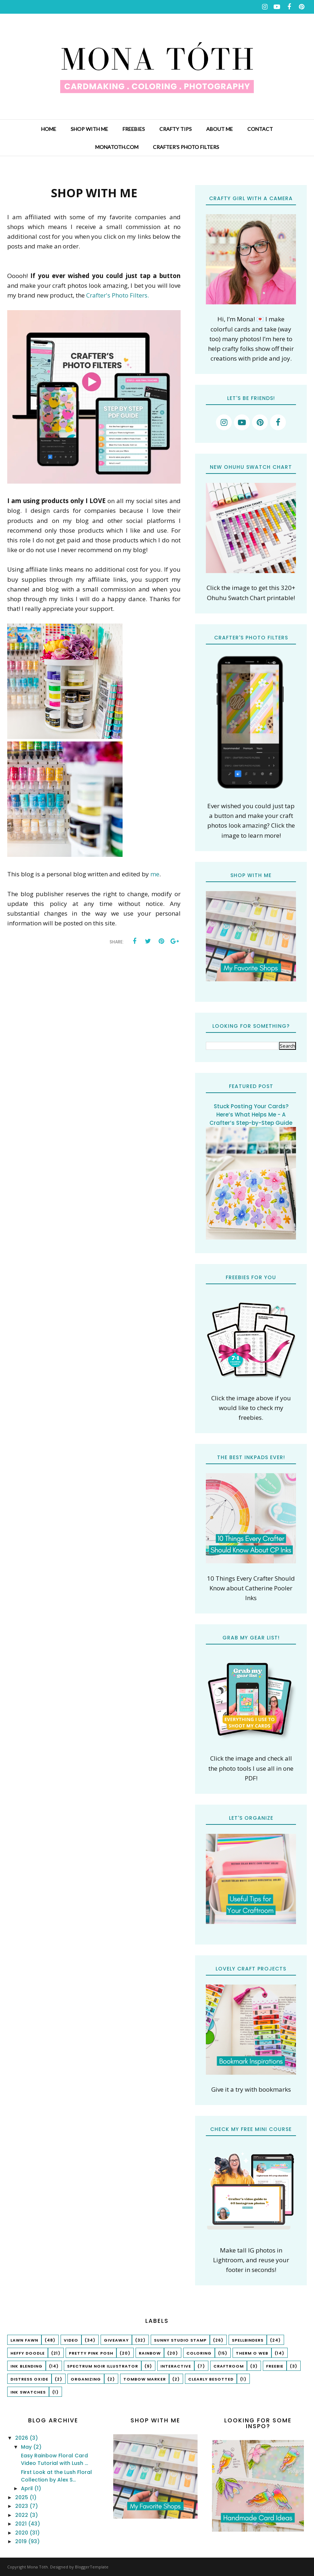 The image size is (314, 2576). What do you see at coordinates (92, 2567) in the screenshot?
I see `BloggerTemplate` at bounding box center [92, 2567].